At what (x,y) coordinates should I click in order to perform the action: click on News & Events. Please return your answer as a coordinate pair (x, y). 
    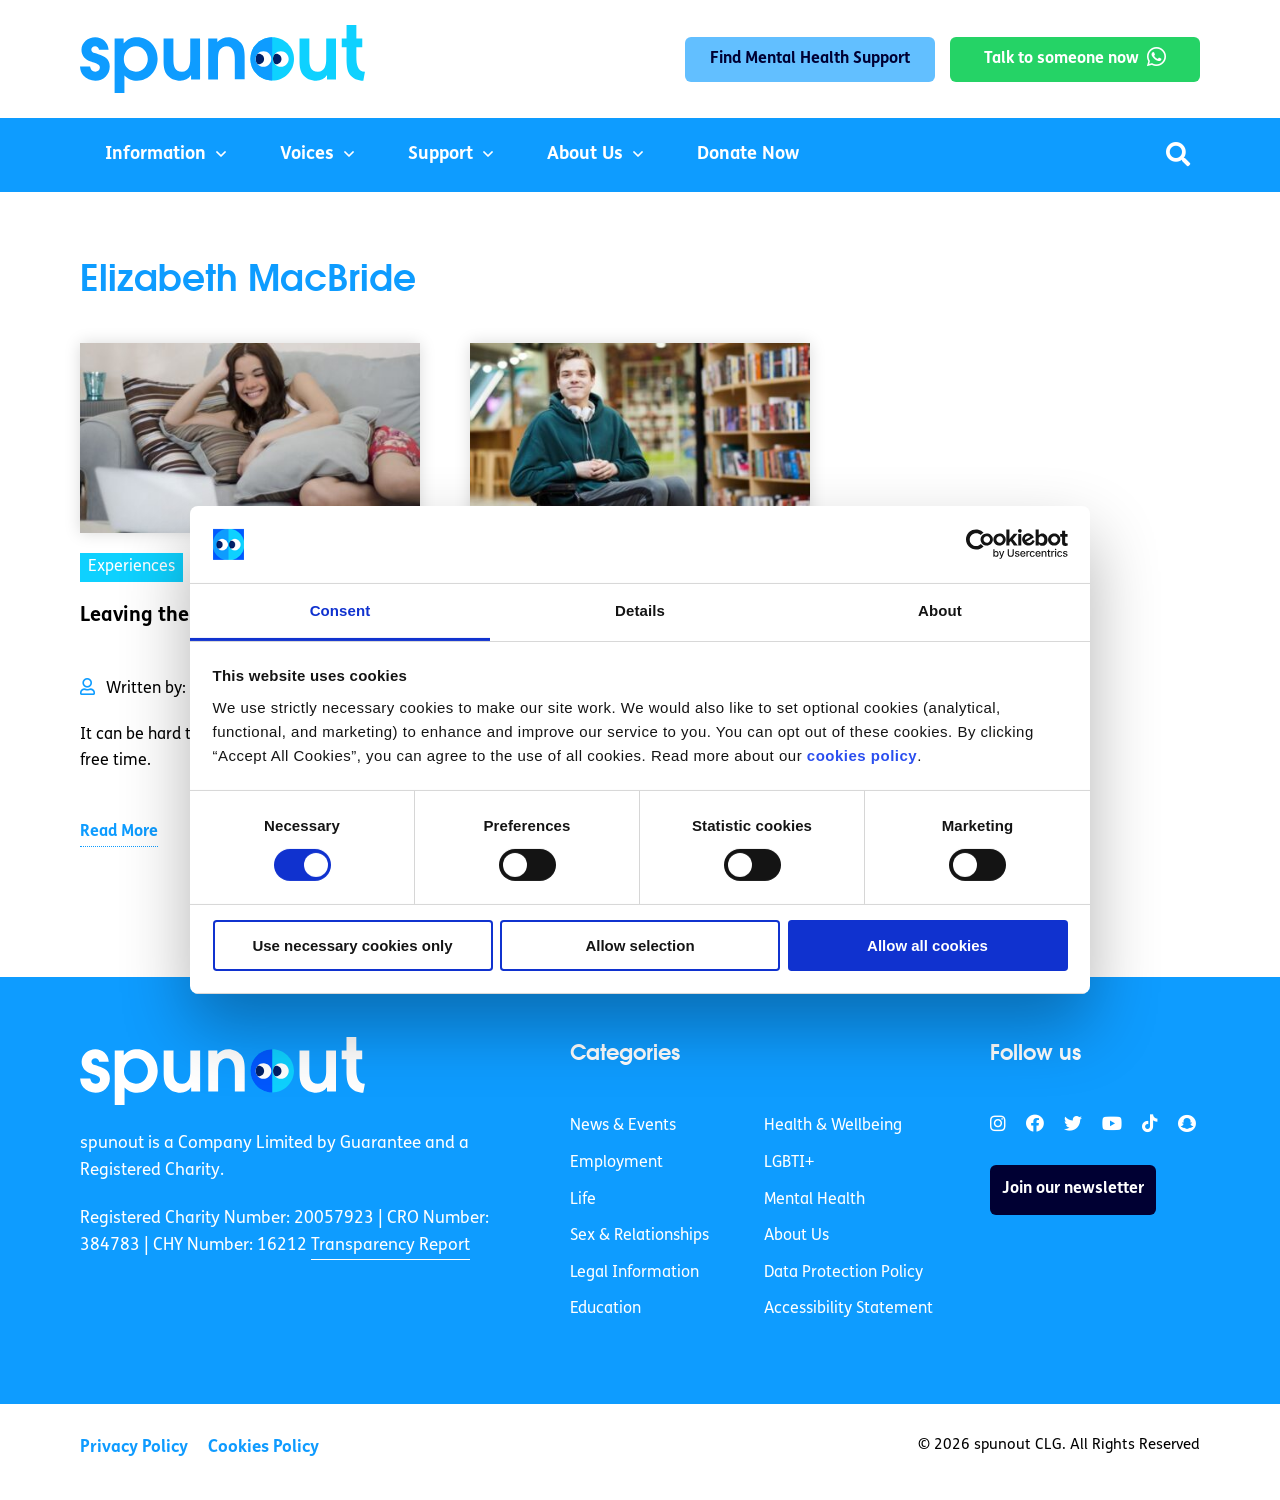
    Looking at the image, I should click on (623, 1126).